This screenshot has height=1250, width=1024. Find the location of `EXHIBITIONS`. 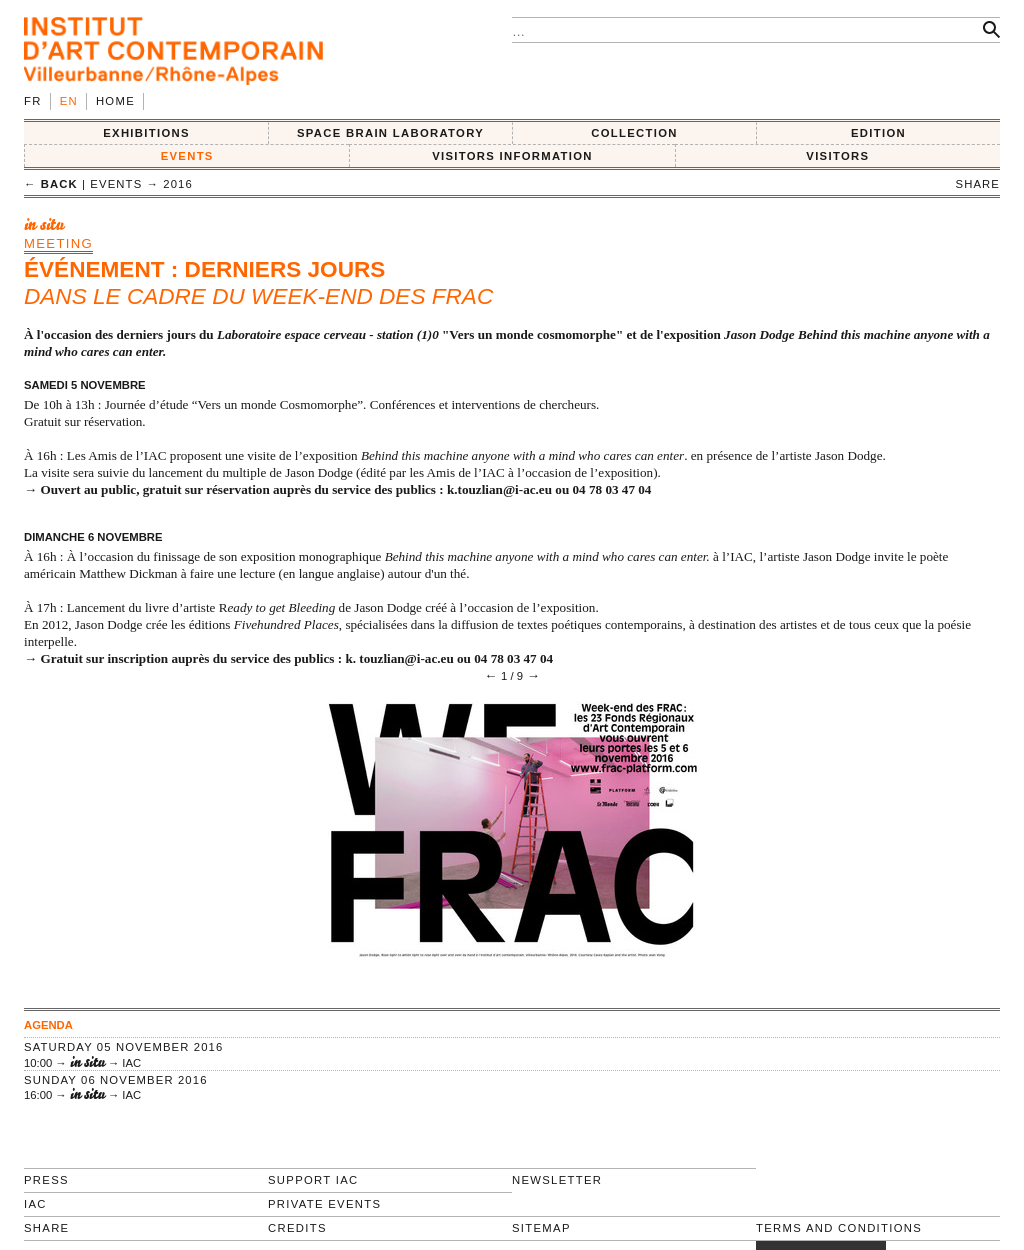

EXHIBITIONS is located at coordinates (146, 133).